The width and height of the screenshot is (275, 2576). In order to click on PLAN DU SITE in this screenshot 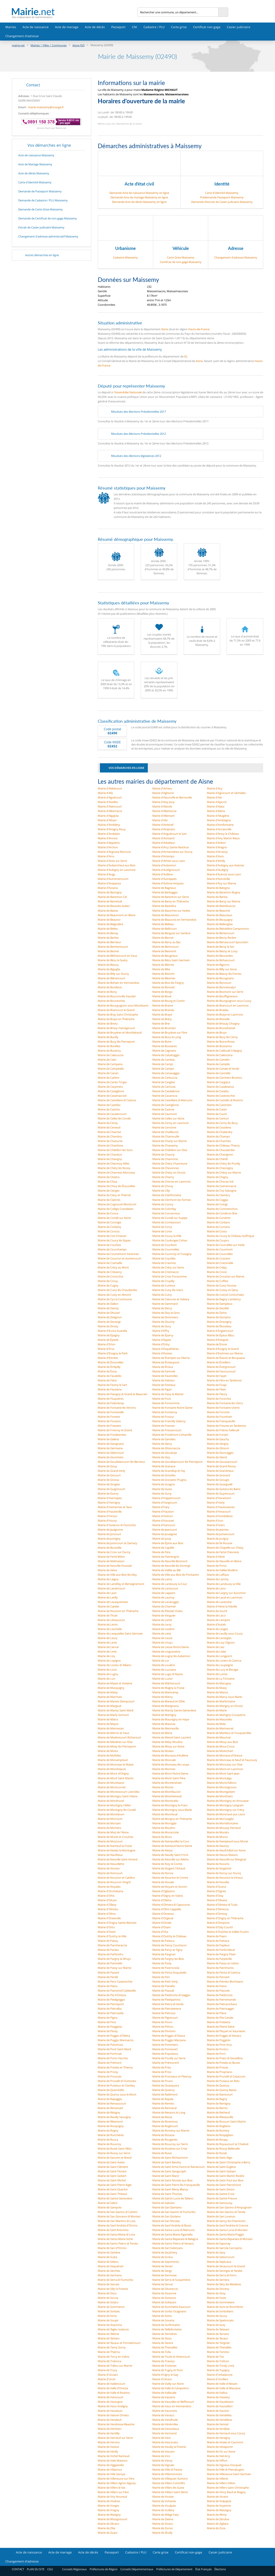, I will do `click(35, 2569)`.